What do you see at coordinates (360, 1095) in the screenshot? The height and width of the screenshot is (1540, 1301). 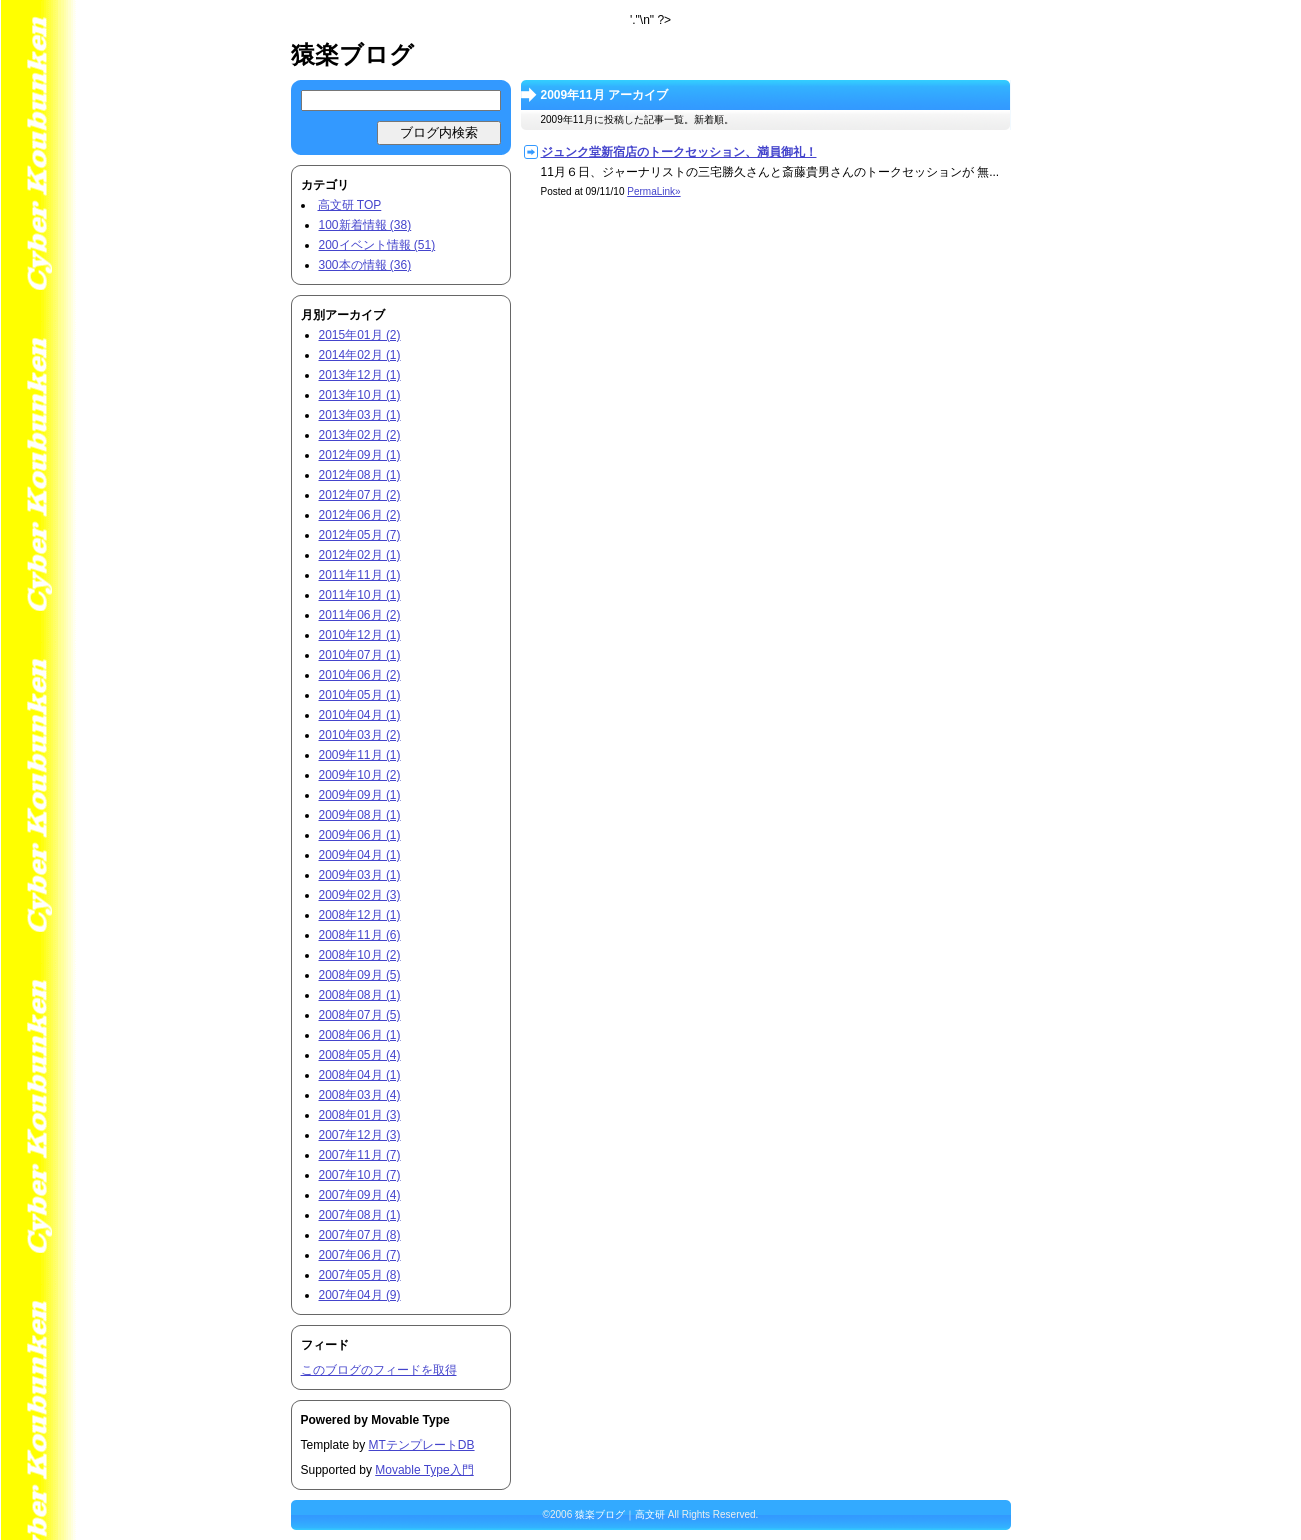 I see `2008年03月 (4)` at bounding box center [360, 1095].